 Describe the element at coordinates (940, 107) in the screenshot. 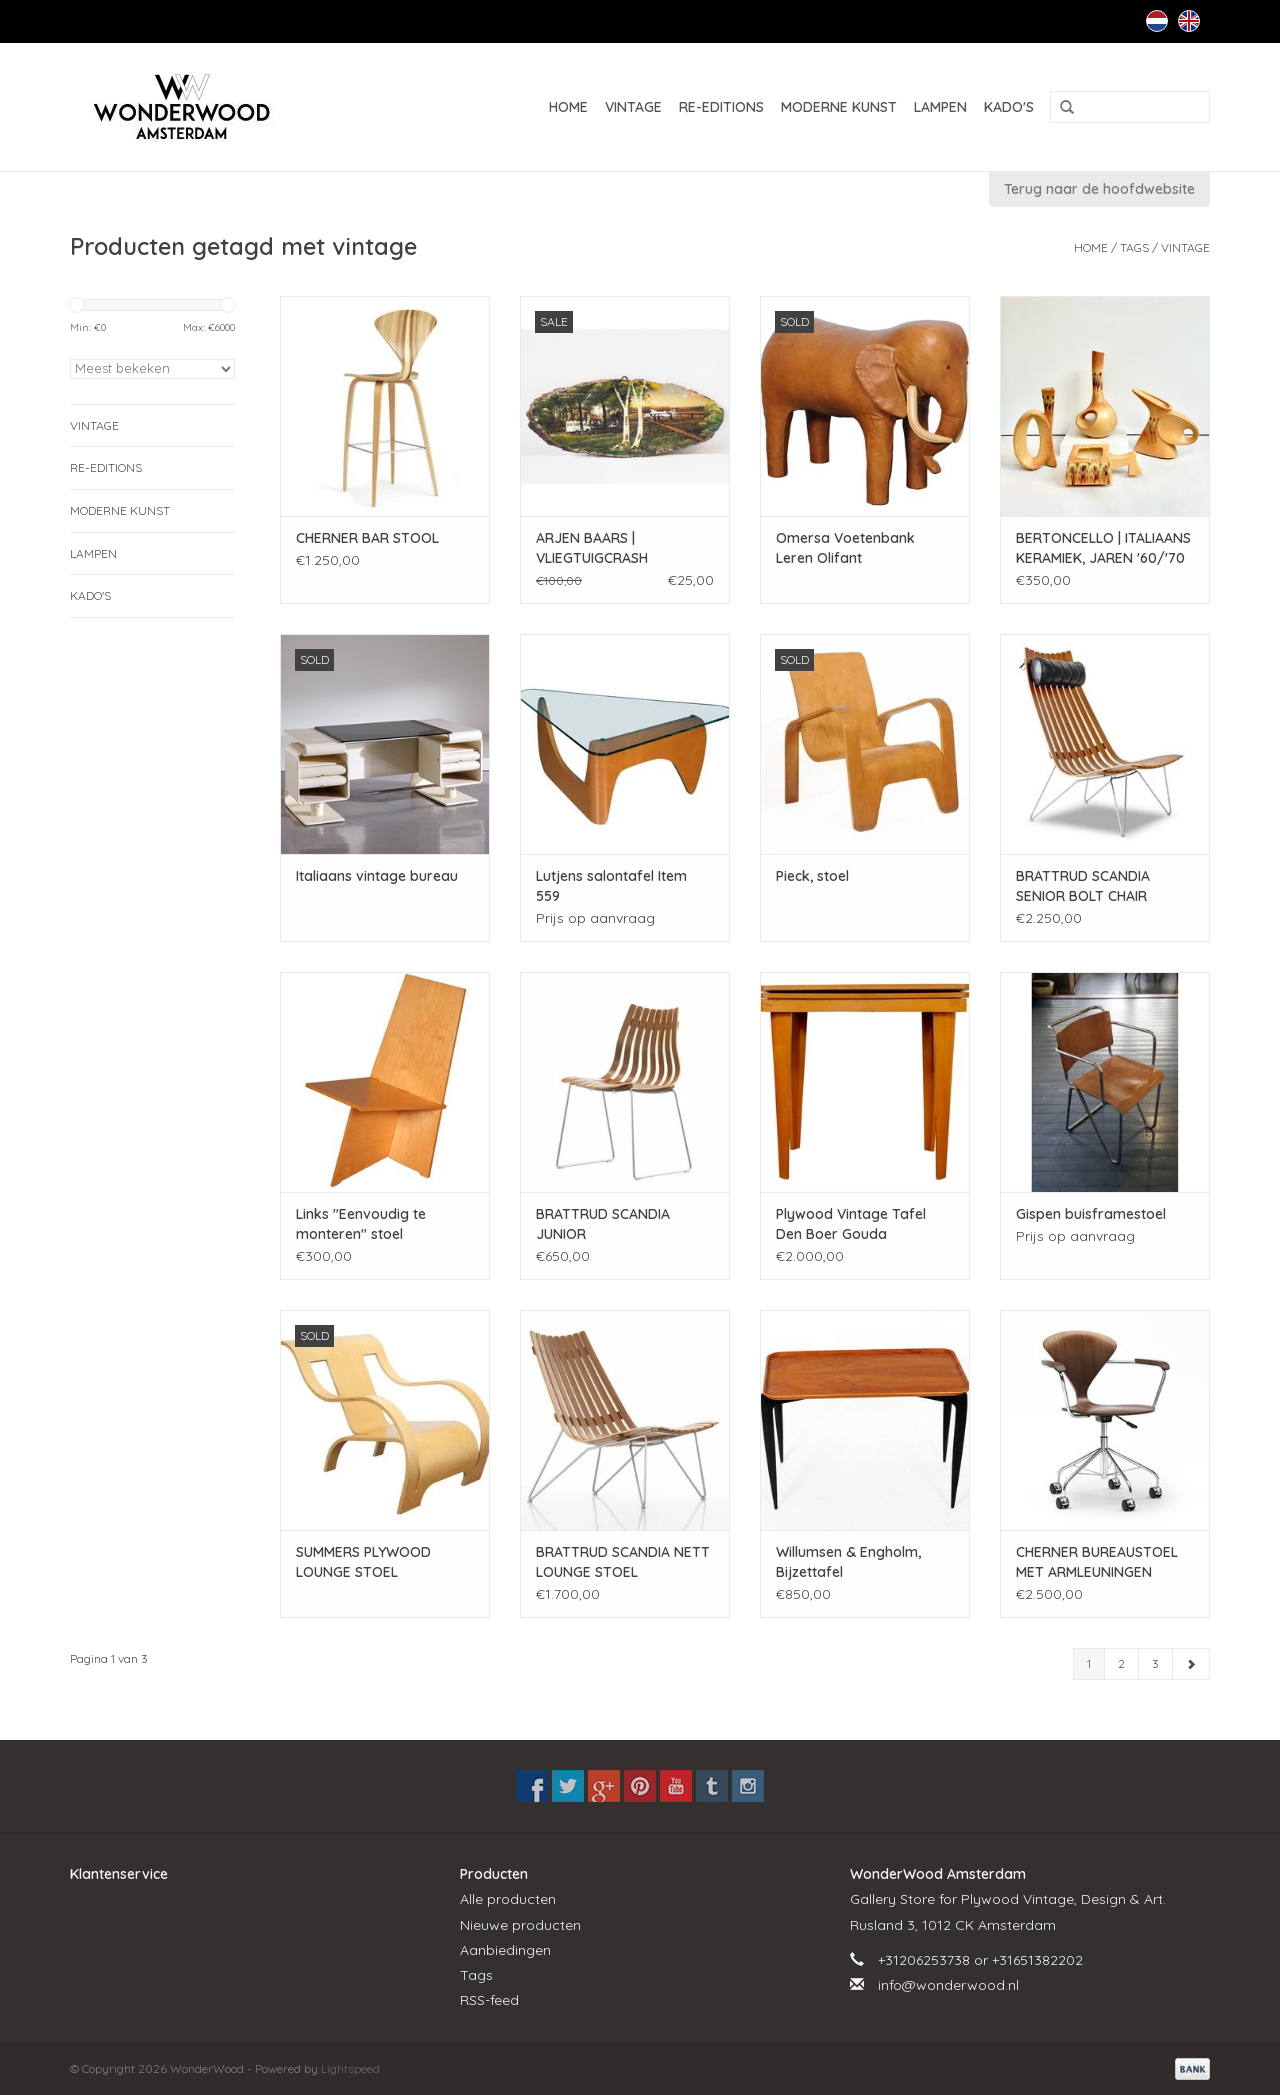

I see `LAMPEN` at that location.